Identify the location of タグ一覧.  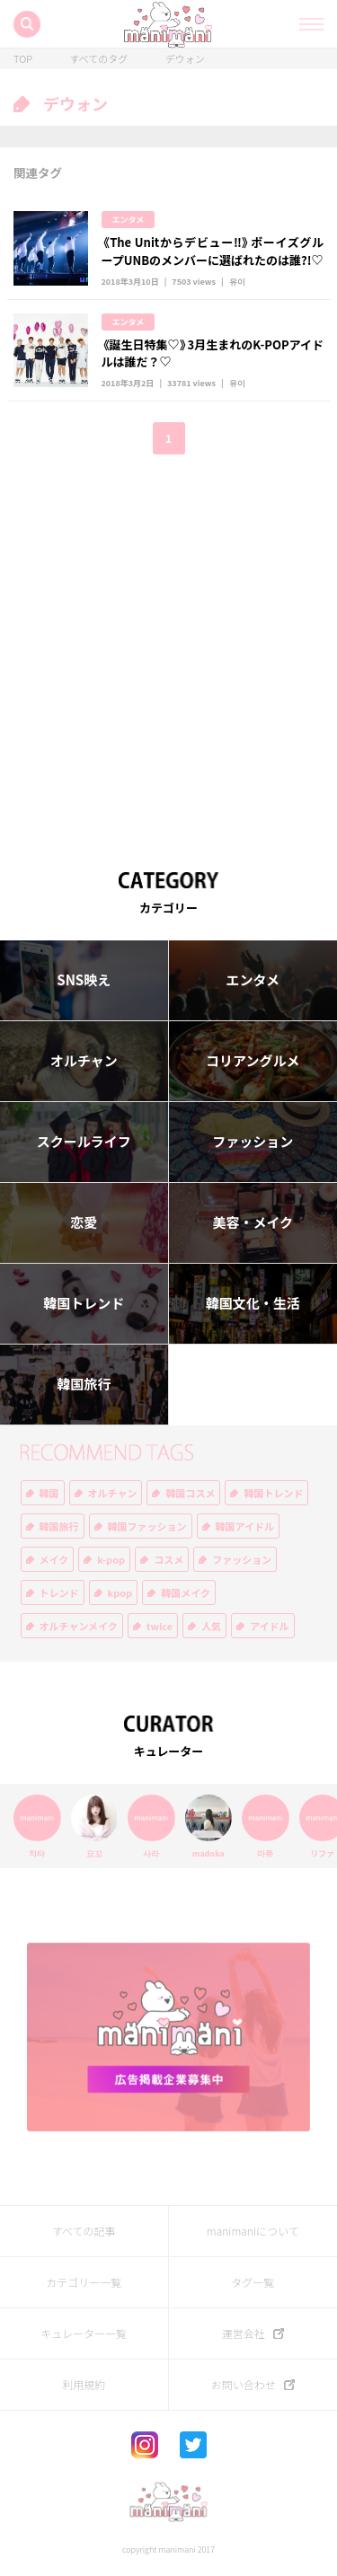
(252, 2282).